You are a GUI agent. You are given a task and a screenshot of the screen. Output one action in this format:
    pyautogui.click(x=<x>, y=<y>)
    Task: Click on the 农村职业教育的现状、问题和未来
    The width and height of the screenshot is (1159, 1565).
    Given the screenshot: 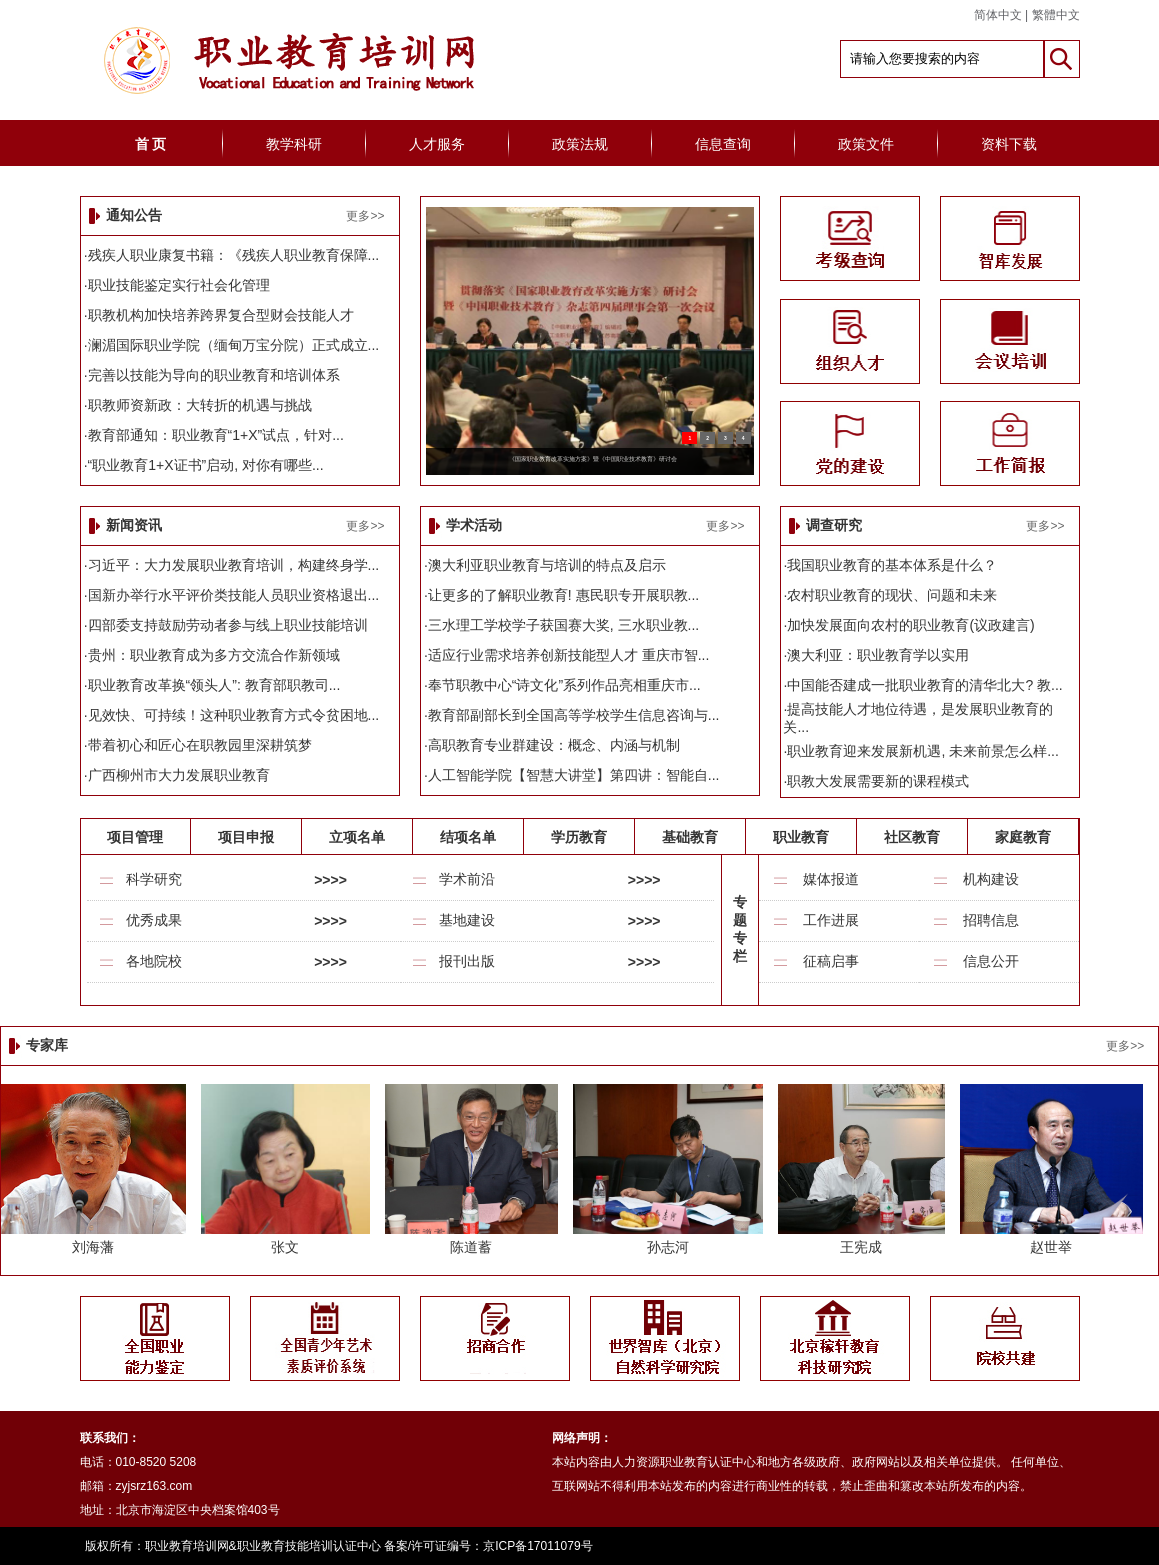 What is the action you would take?
    pyautogui.click(x=892, y=595)
    